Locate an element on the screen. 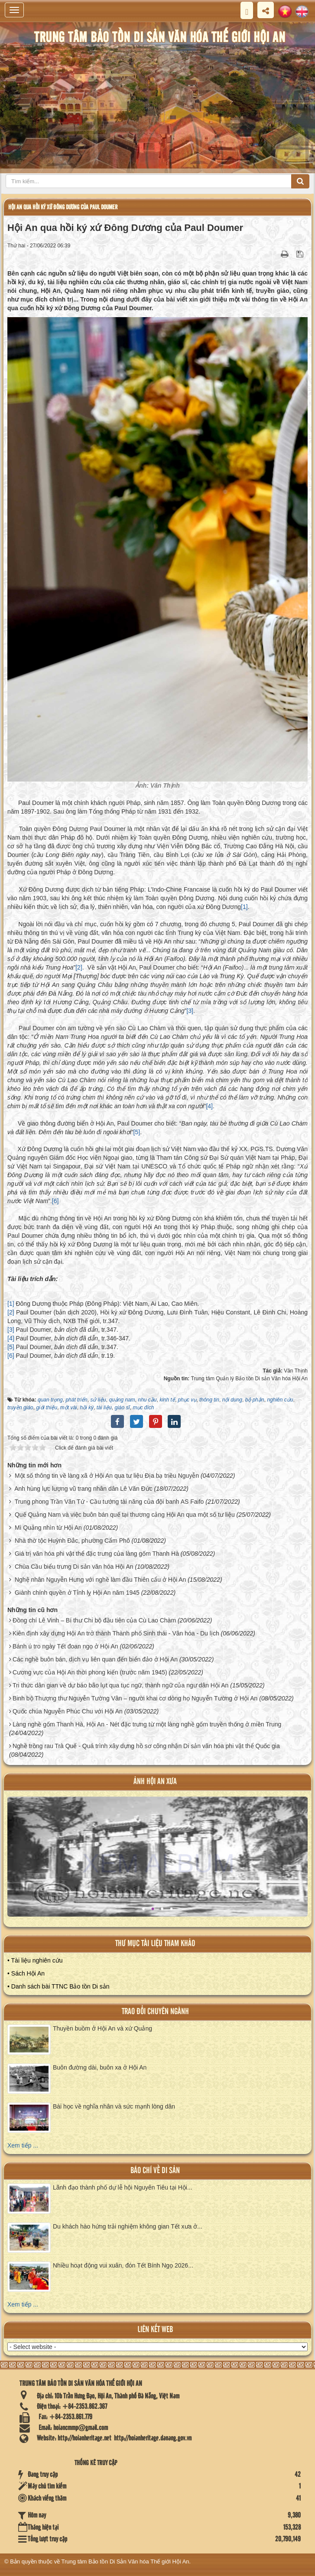 The image size is (315, 2576). Quốc chúa Nguyễn Phúc Chu với Hội An is located at coordinates (68, 1711).